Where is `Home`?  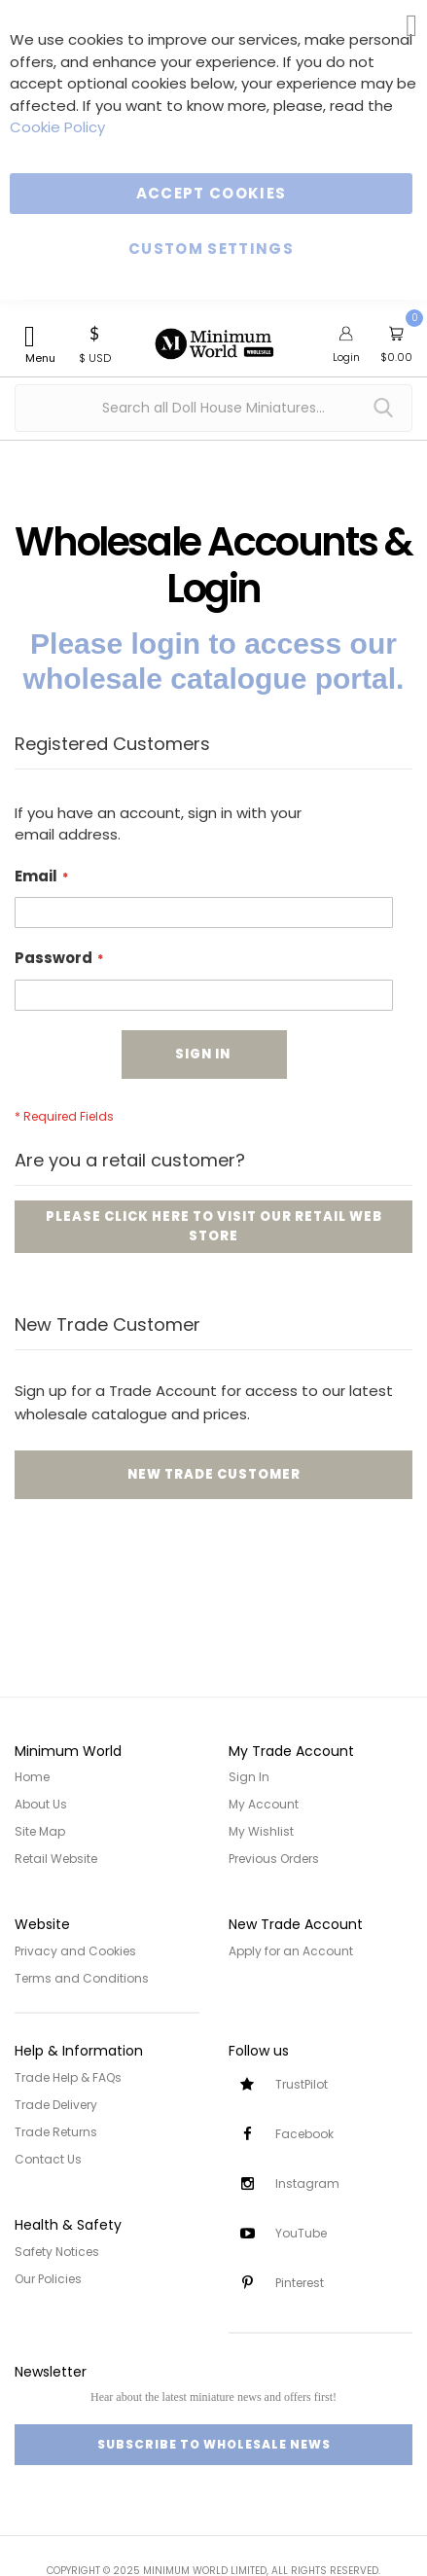 Home is located at coordinates (32, 1777).